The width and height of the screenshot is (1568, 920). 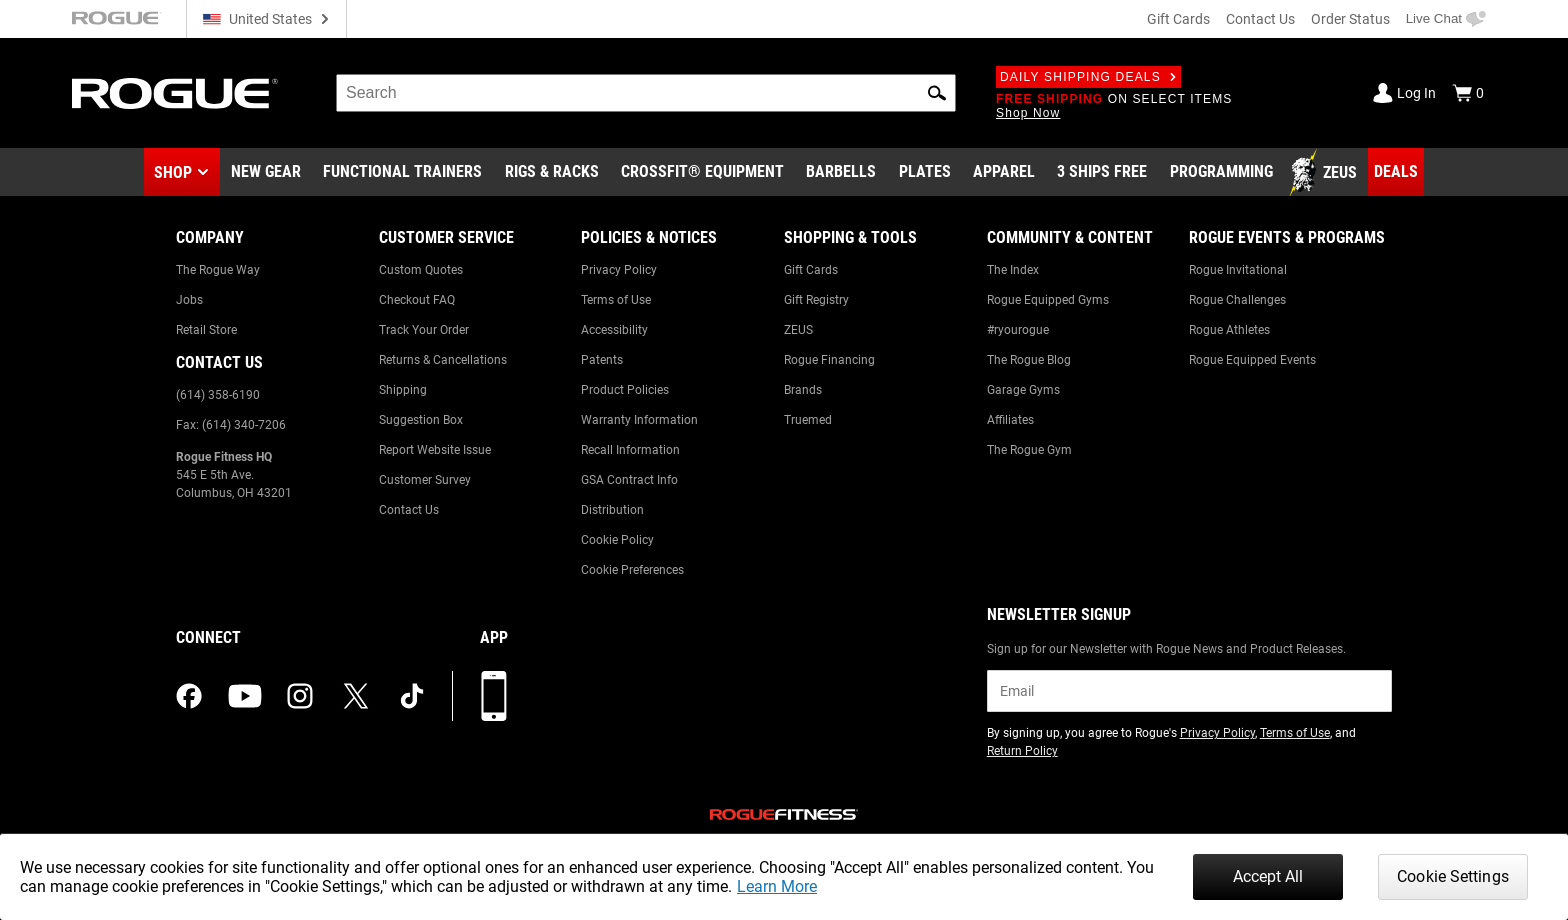 What do you see at coordinates (925, 173) in the screenshot?
I see `[Link to Plates]` at bounding box center [925, 173].